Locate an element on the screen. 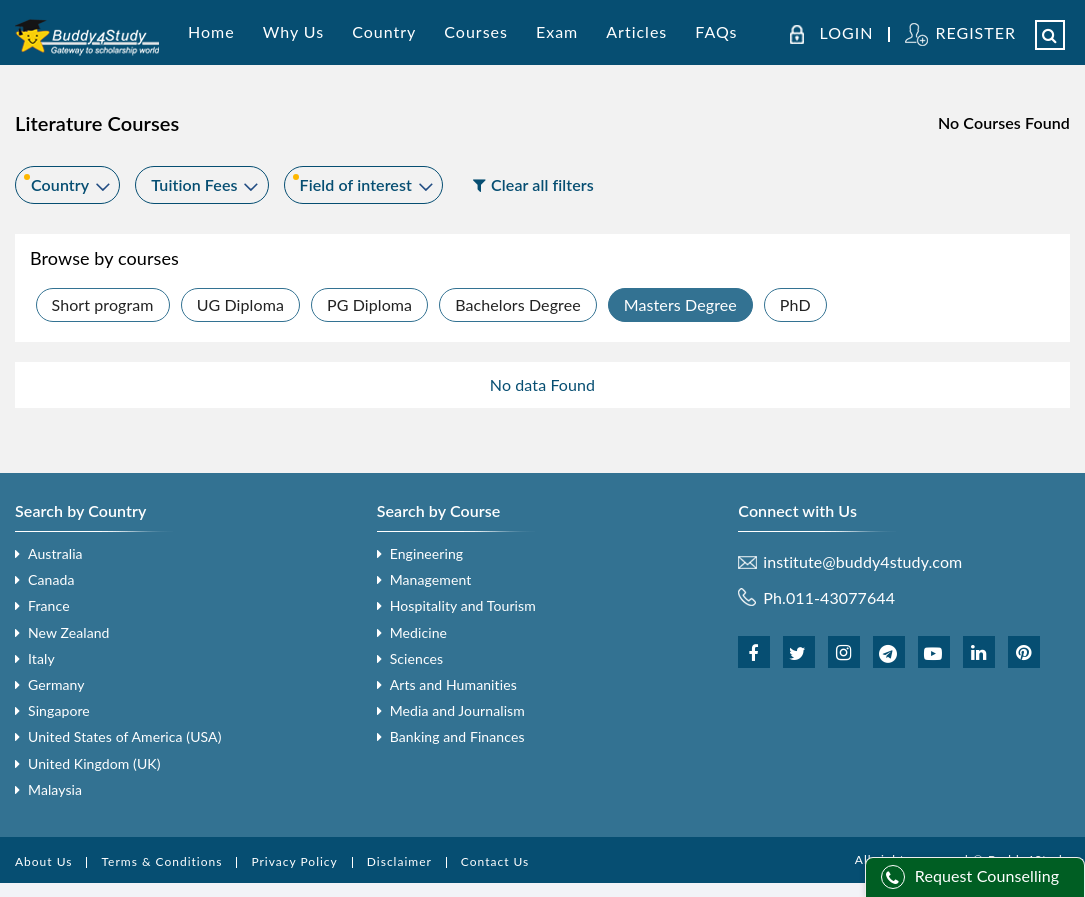  Canada is located at coordinates (51, 579).